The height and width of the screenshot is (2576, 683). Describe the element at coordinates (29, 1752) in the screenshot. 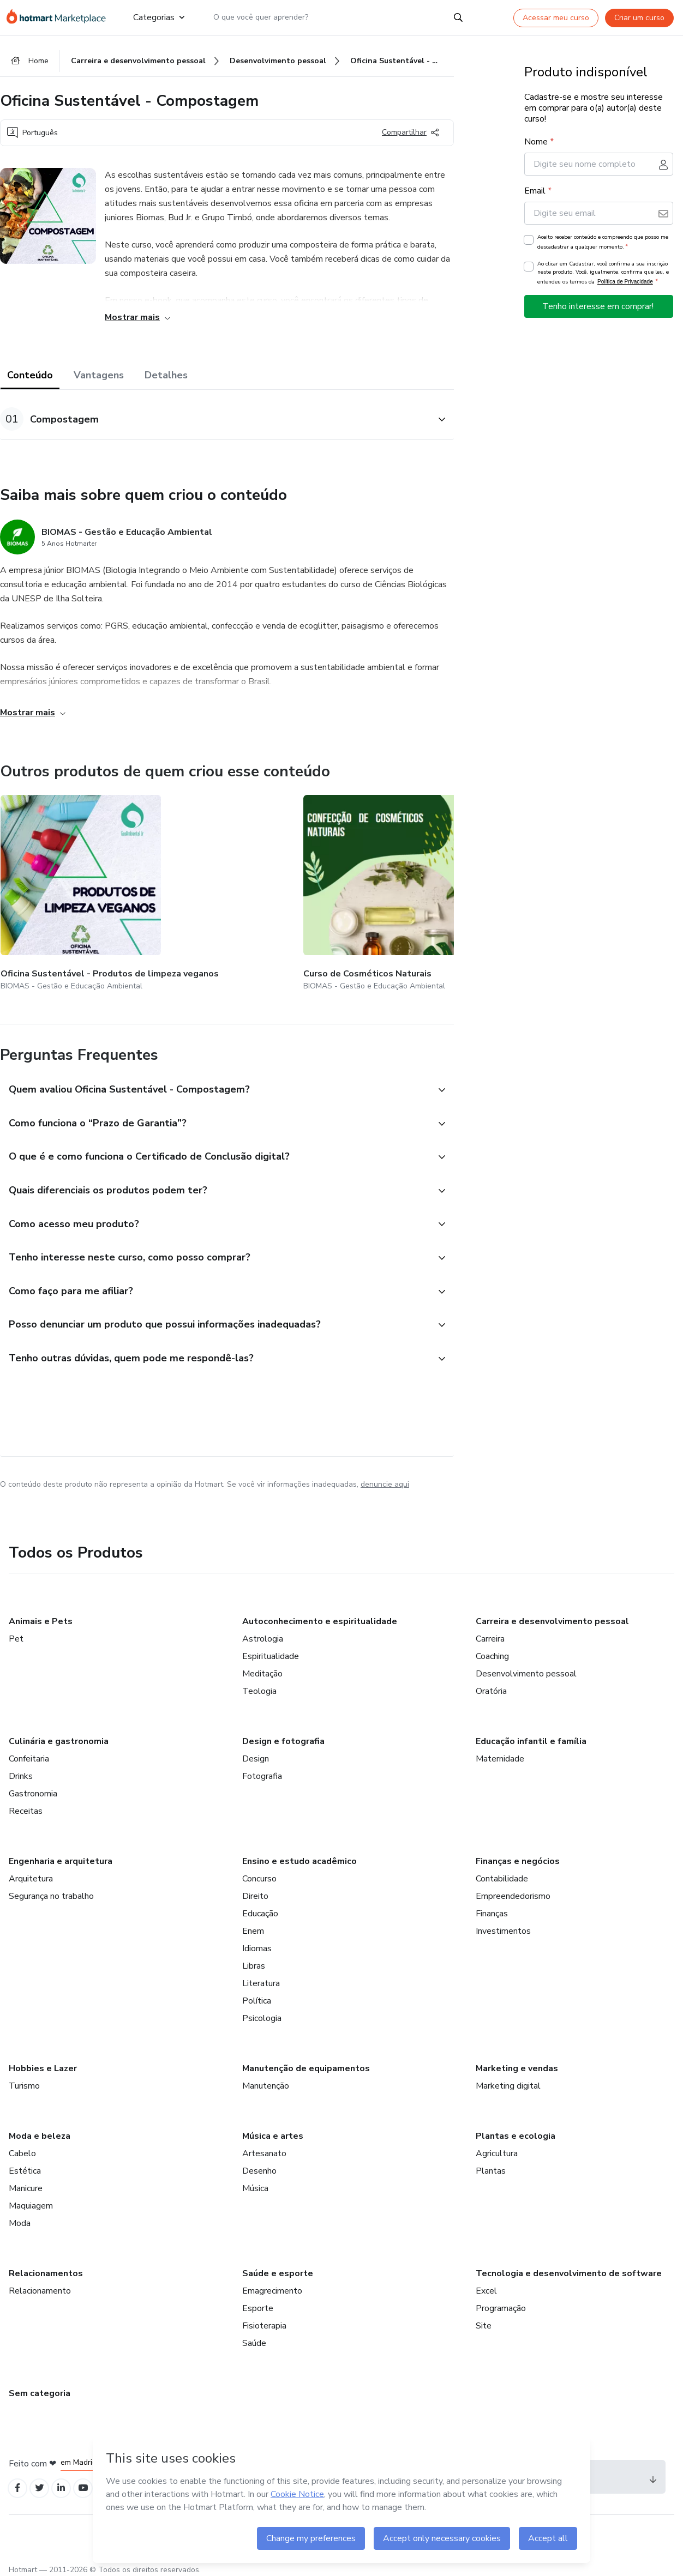

I see `Confeitaria` at that location.